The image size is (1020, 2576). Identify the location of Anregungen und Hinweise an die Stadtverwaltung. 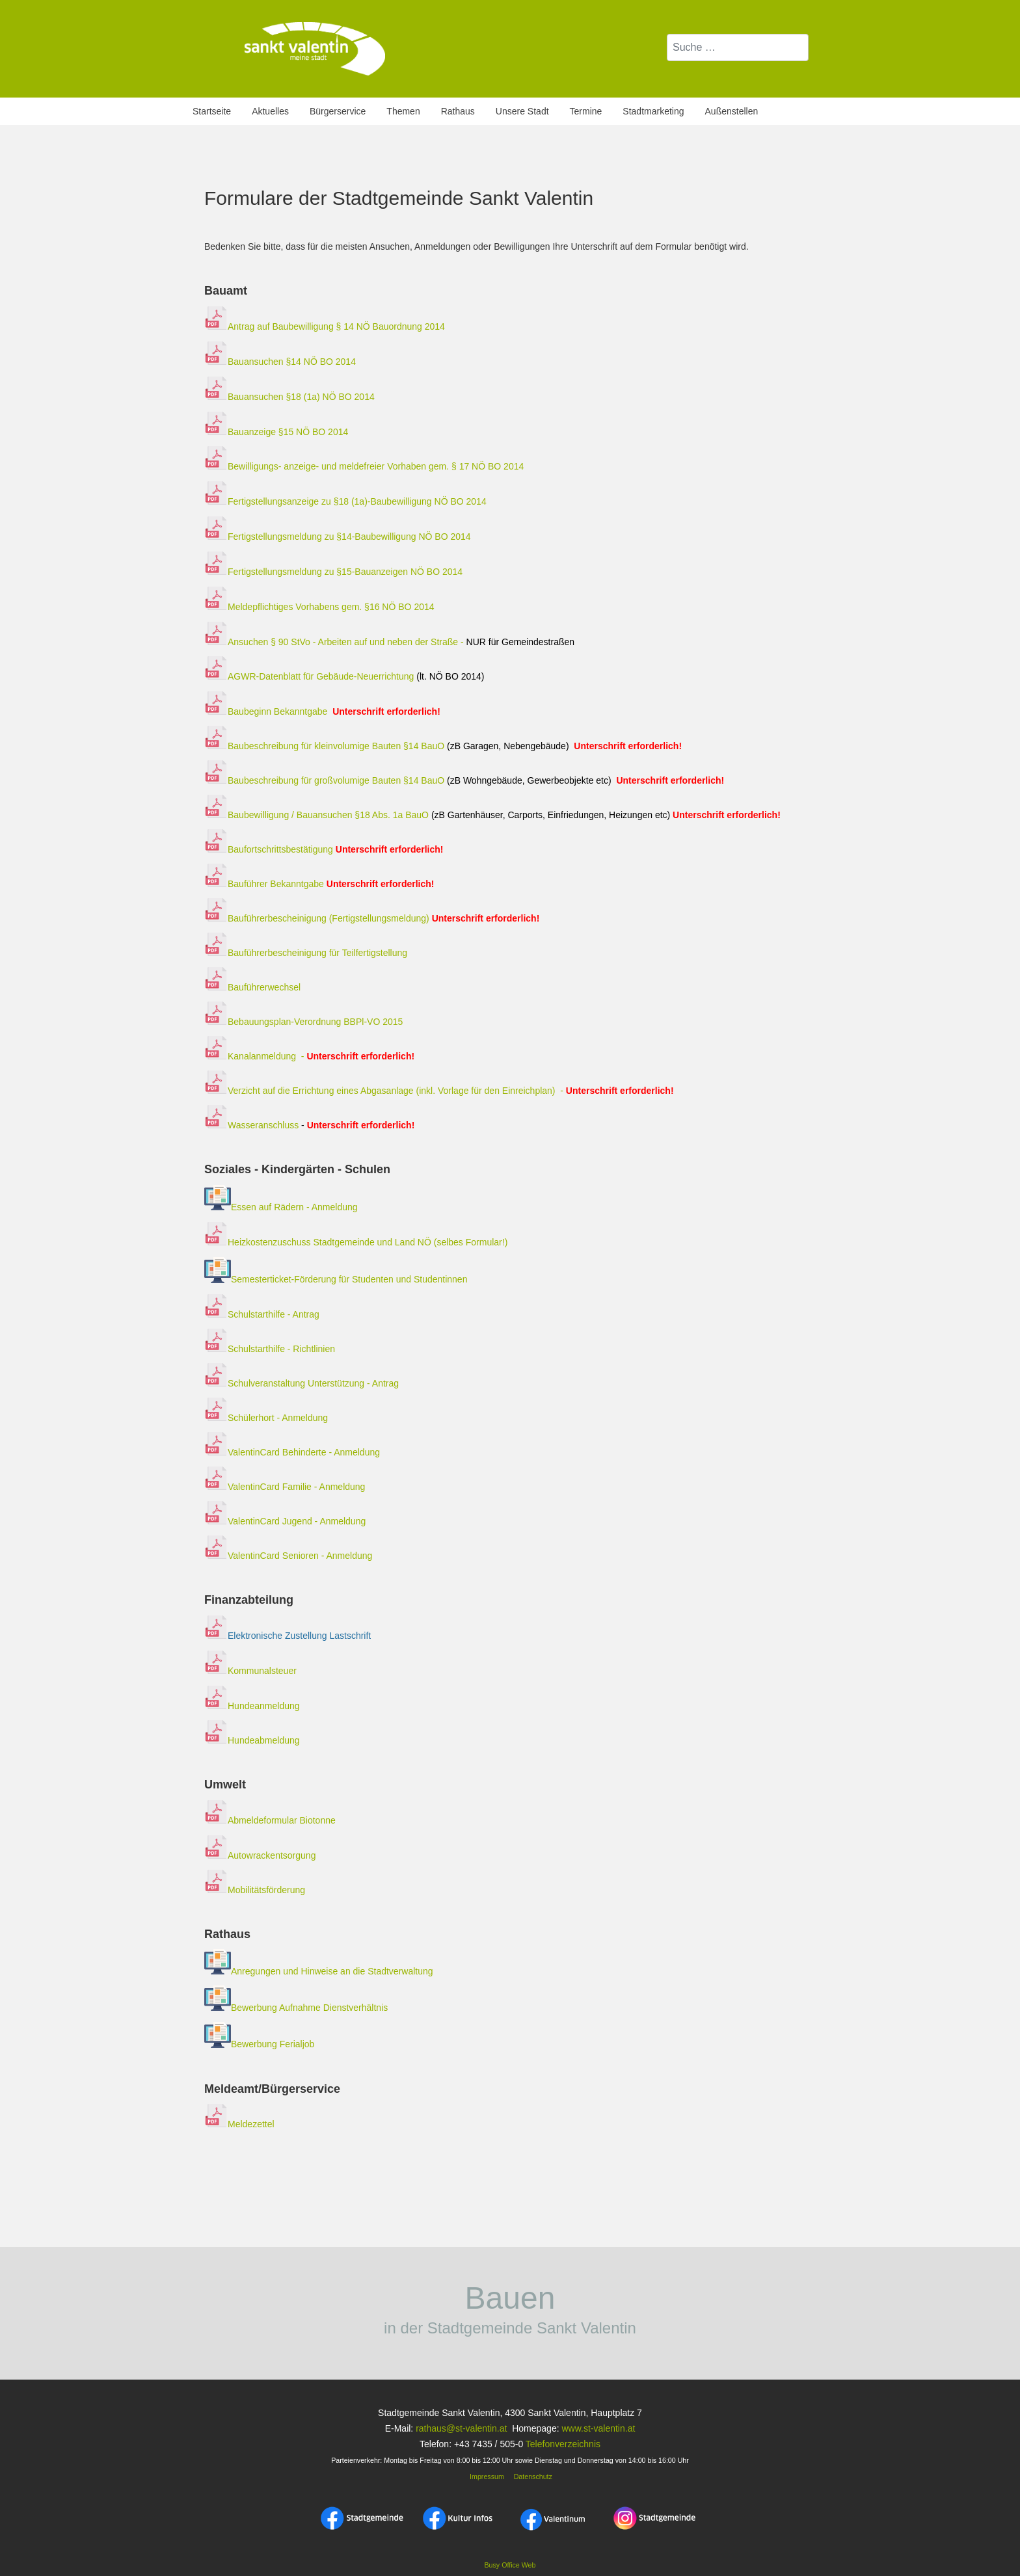
(318, 1971).